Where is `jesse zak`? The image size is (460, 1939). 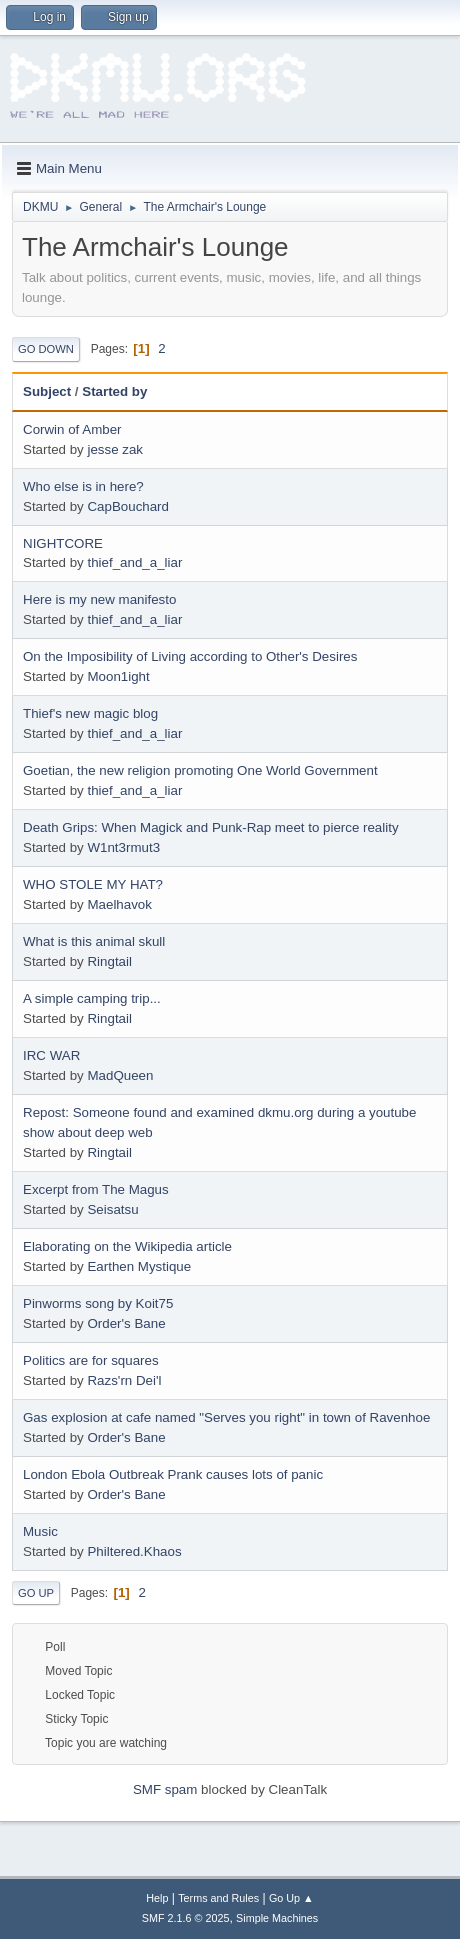 jesse zak is located at coordinates (115, 449).